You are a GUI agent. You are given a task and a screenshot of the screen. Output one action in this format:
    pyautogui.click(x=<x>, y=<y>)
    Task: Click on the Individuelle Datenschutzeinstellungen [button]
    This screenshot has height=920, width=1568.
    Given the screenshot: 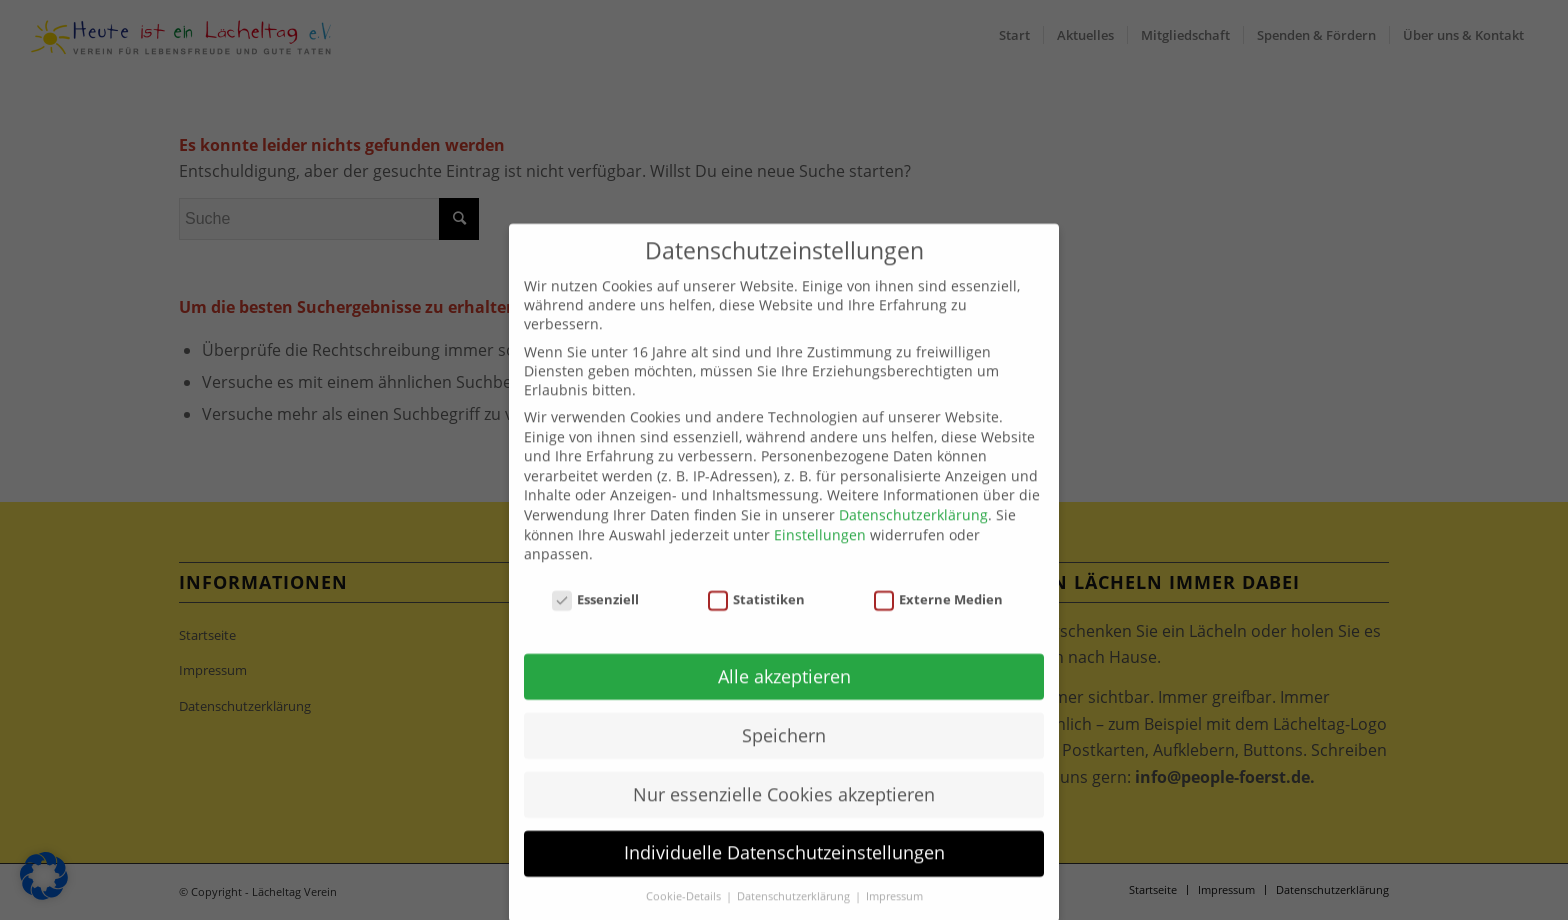 What is the action you would take?
    pyautogui.click(x=784, y=879)
    